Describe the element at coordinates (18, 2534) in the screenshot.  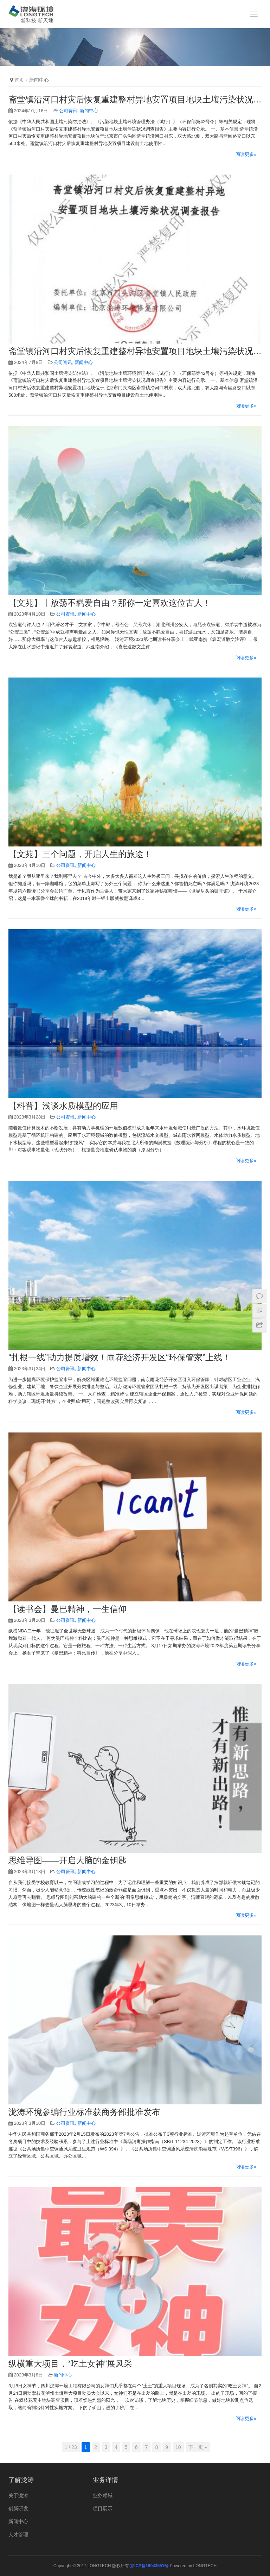
I see `人才管理` at that location.